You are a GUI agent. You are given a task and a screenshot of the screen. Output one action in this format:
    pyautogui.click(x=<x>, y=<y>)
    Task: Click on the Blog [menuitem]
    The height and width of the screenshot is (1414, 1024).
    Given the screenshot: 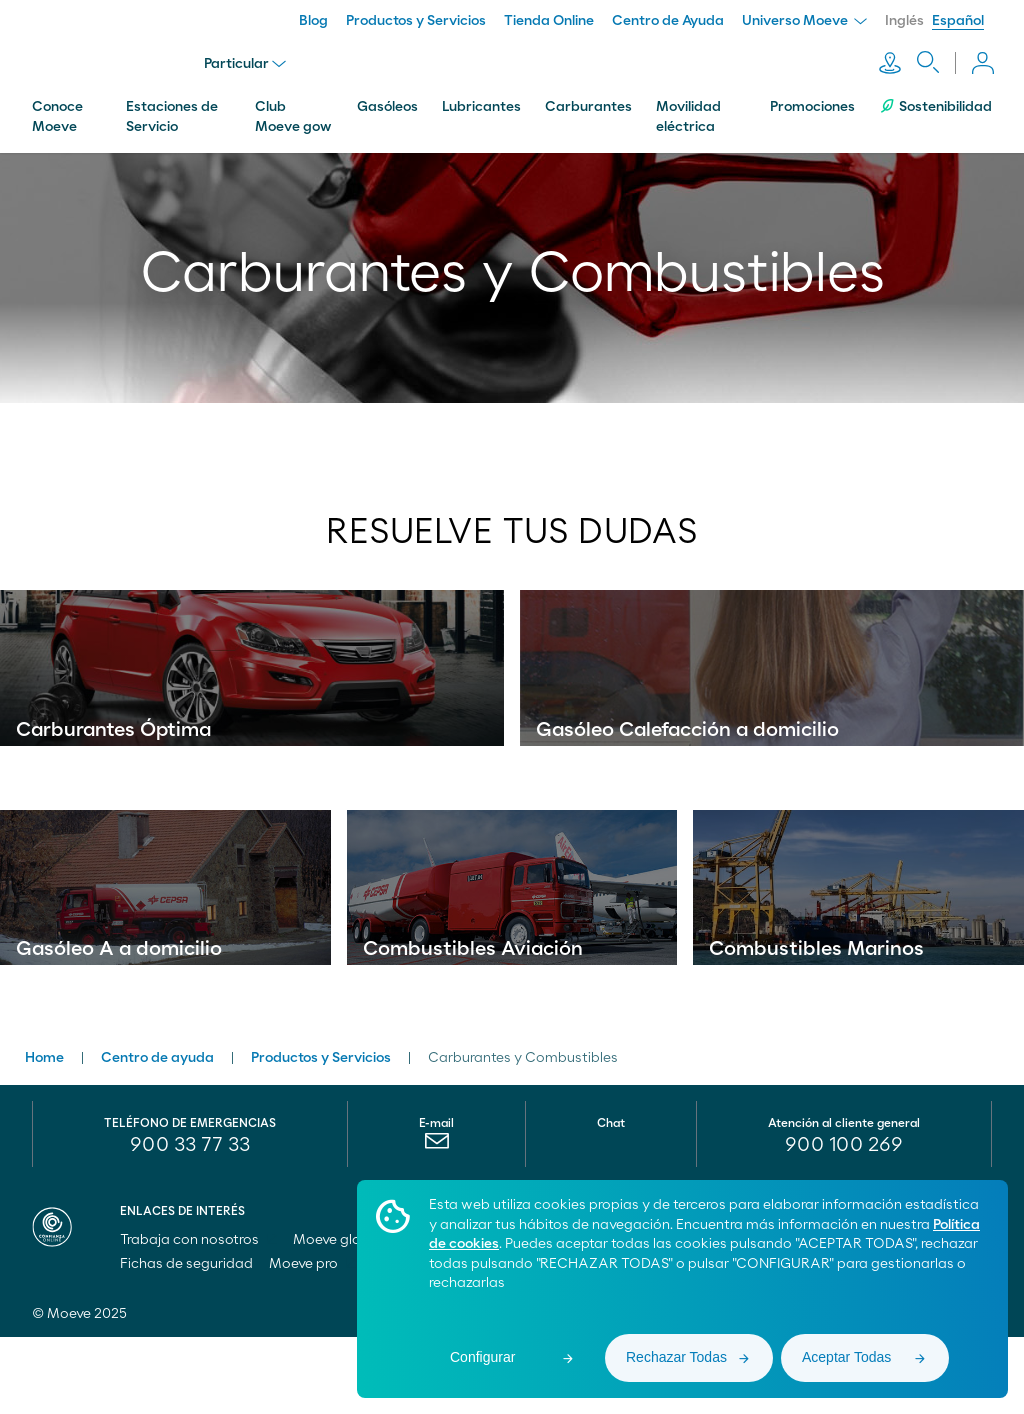 What is the action you would take?
    pyautogui.click(x=313, y=21)
    